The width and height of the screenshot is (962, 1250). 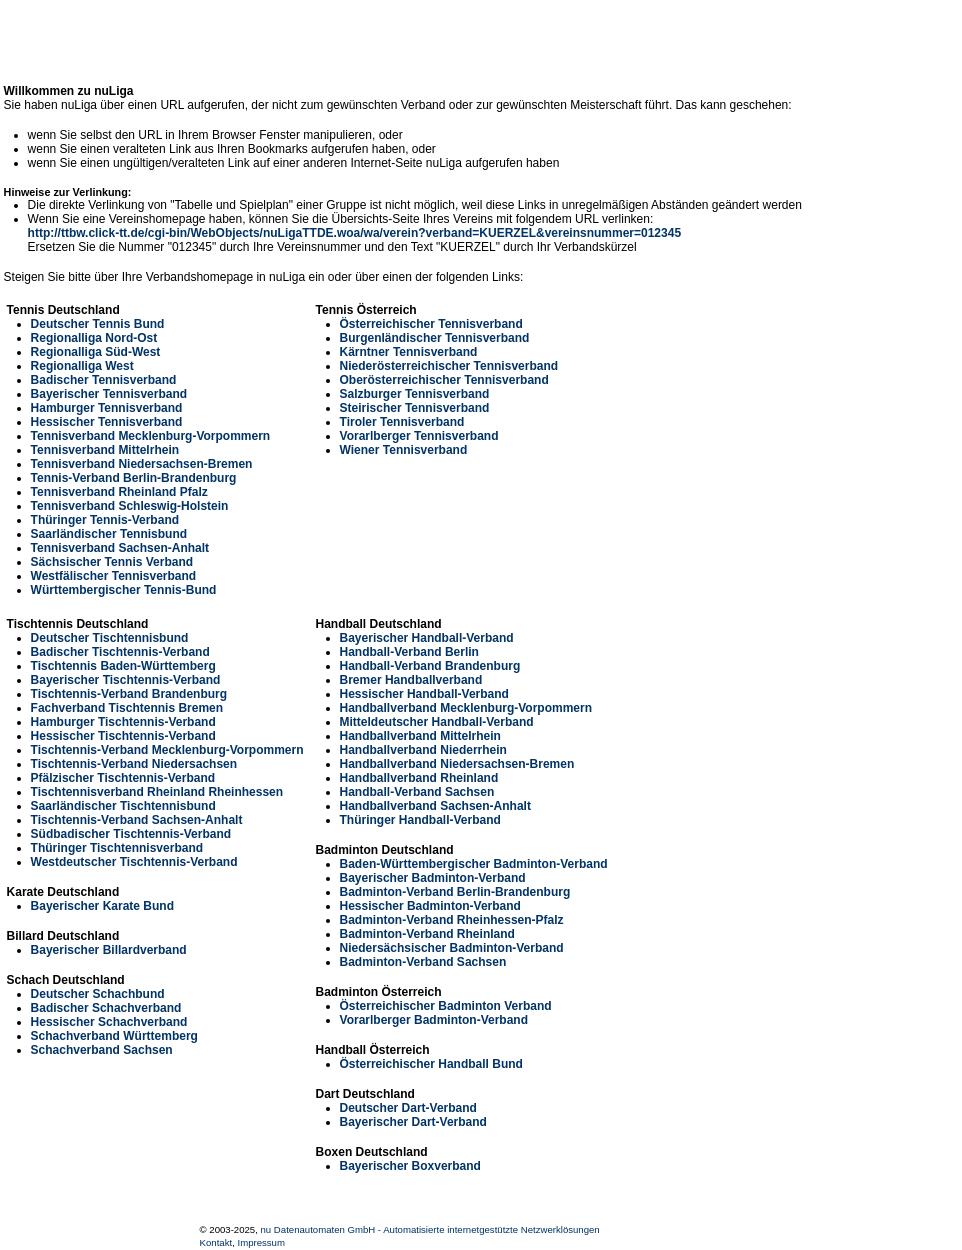 I want to click on Thüringer Handball-Verband, so click(x=420, y=820).